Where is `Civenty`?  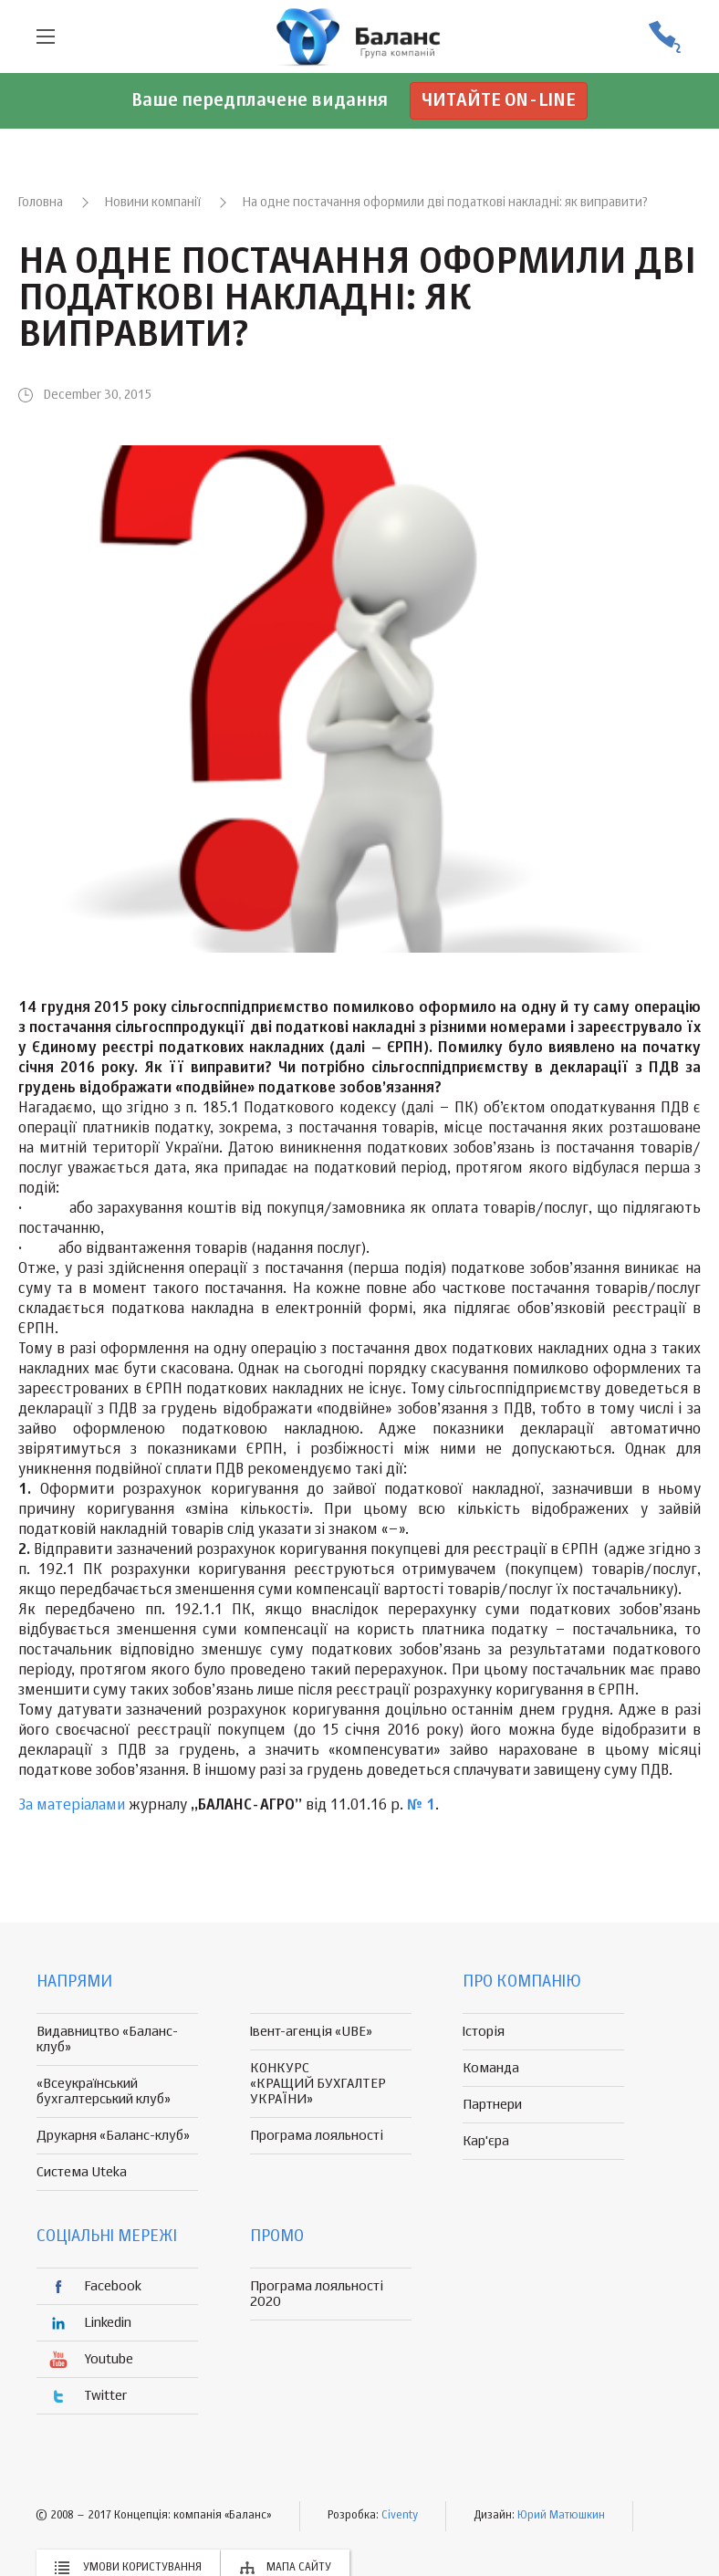 Civenty is located at coordinates (399, 2515).